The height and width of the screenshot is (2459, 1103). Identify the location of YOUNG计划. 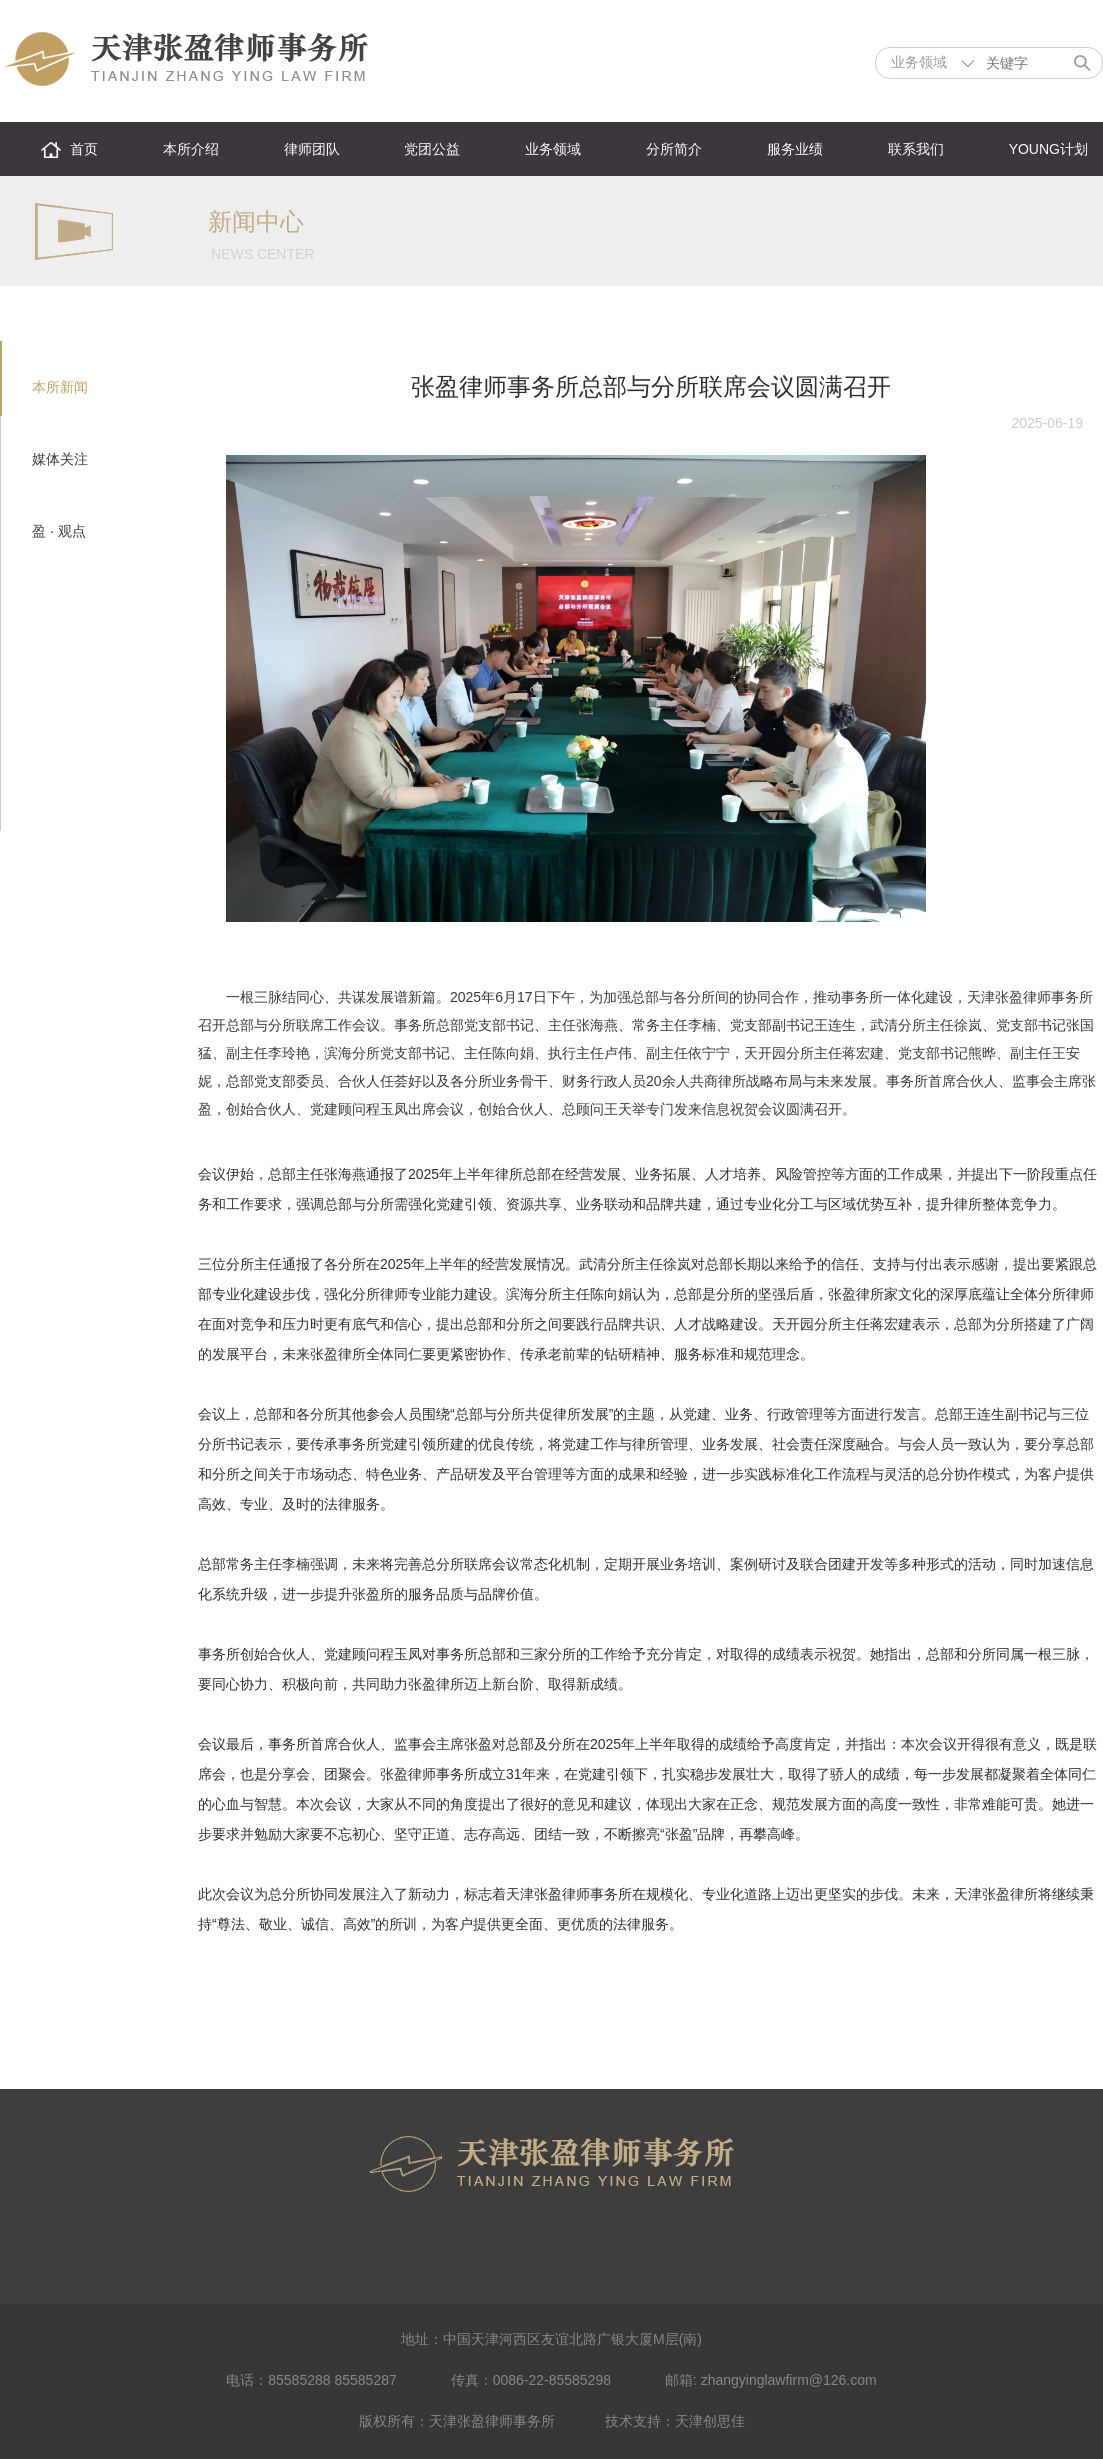
(1048, 149).